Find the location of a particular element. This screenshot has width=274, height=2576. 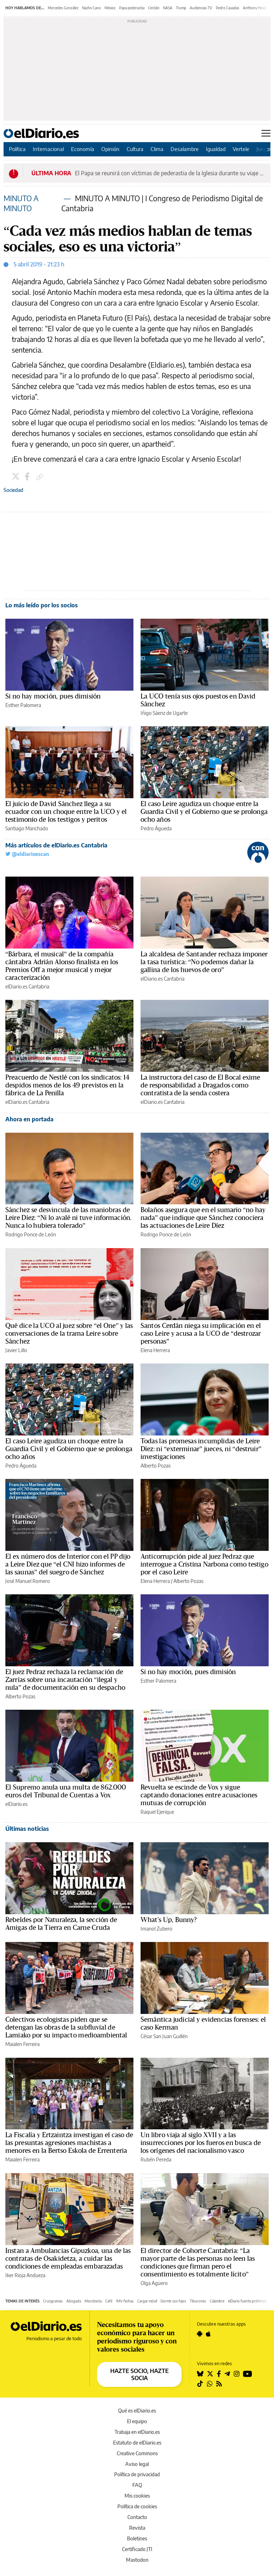

Raquel Ejerique is located at coordinates (157, 1812).